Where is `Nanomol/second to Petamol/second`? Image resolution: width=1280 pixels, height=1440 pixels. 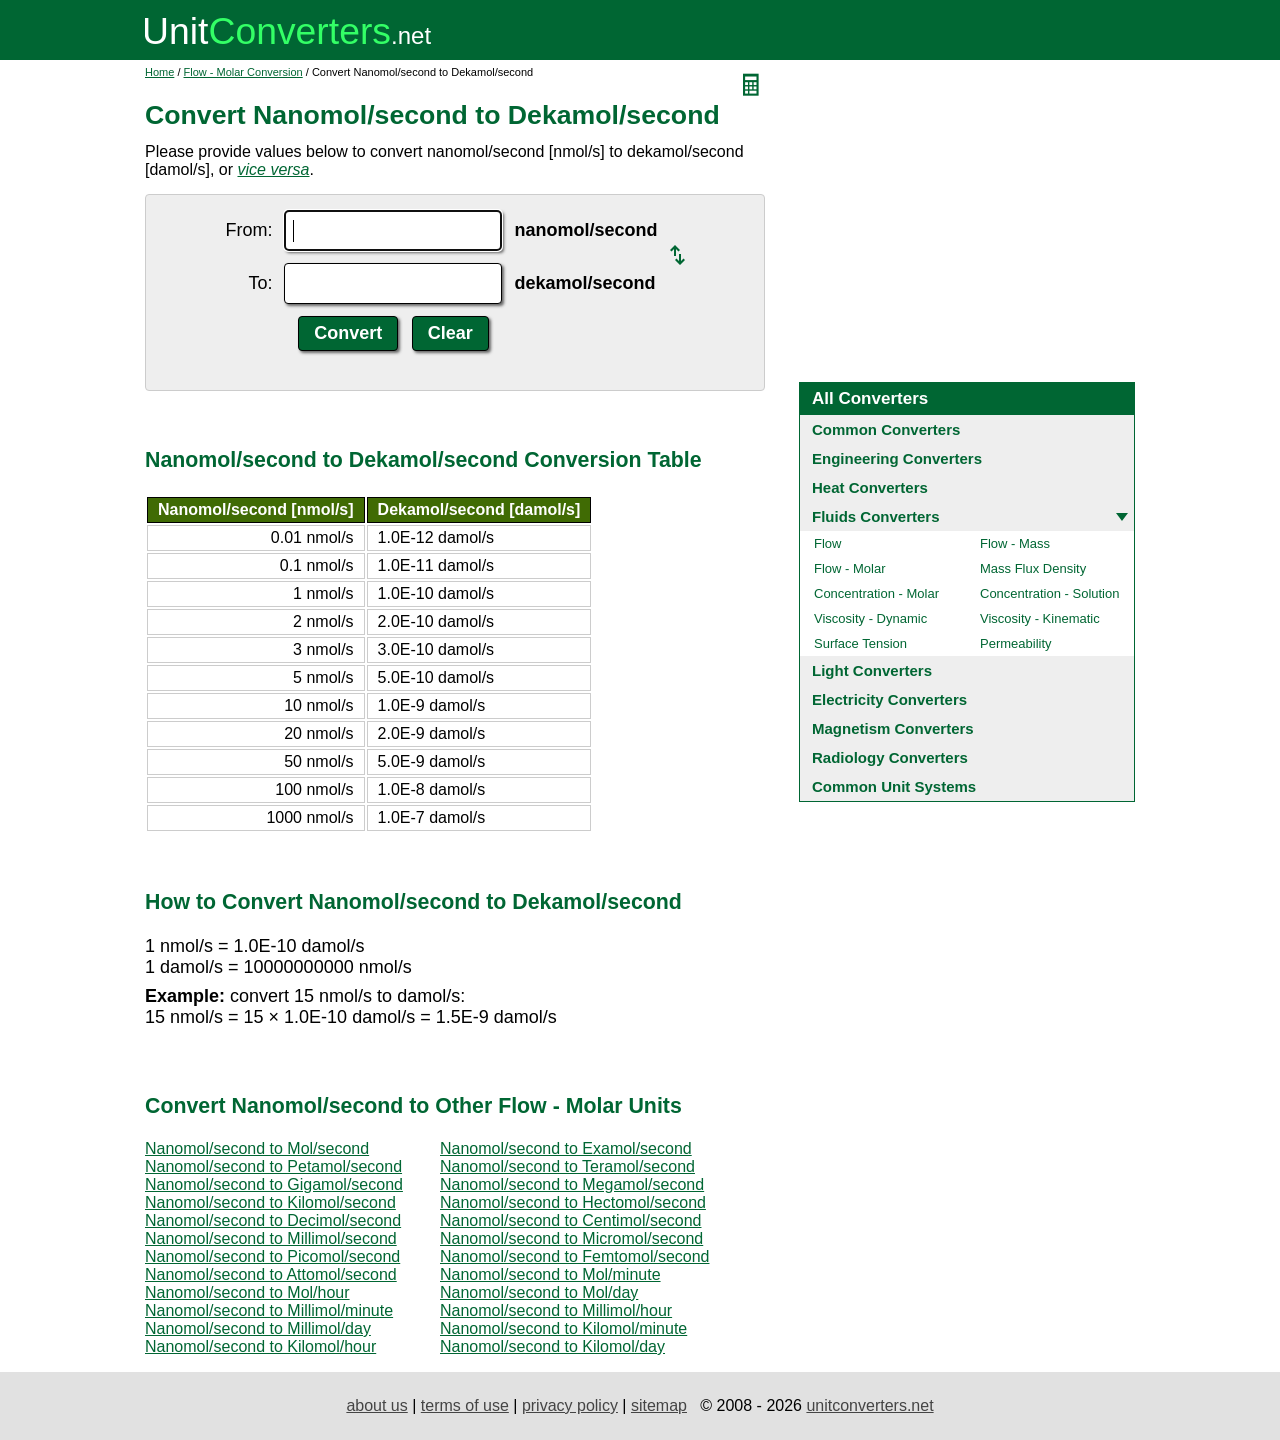
Nanomol/second to Petamol/second is located at coordinates (273, 1166).